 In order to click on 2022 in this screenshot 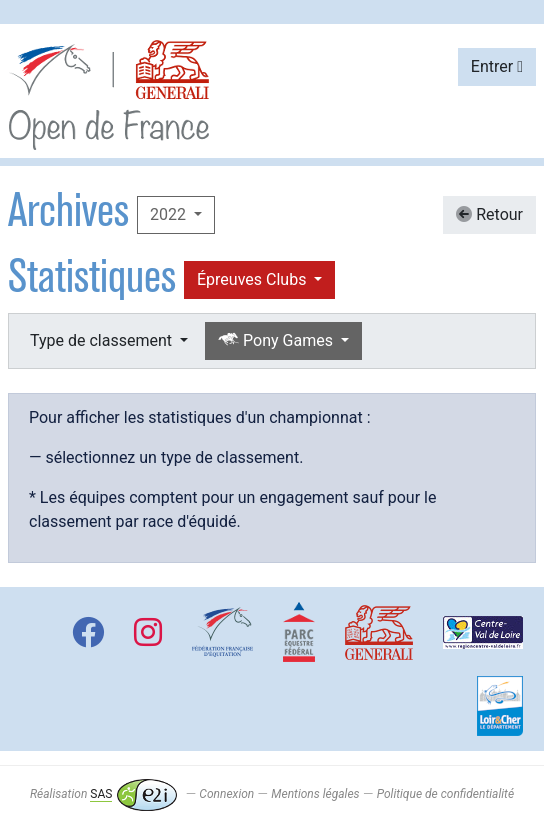, I will do `click(170, 214)`.